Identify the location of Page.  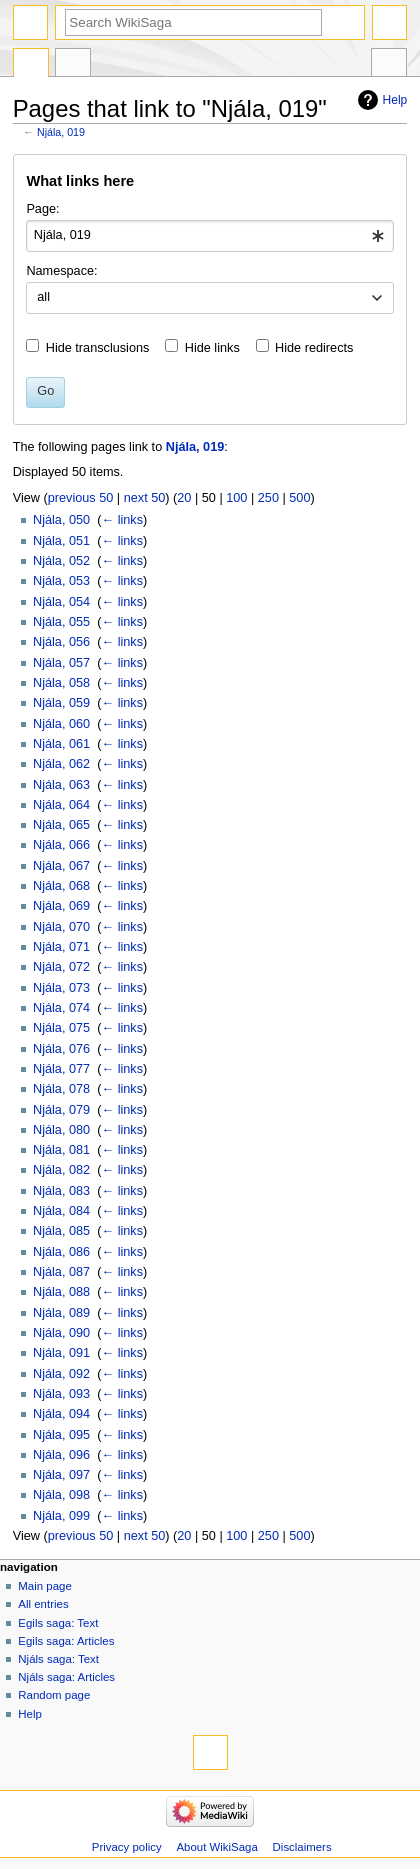
(31, 65).